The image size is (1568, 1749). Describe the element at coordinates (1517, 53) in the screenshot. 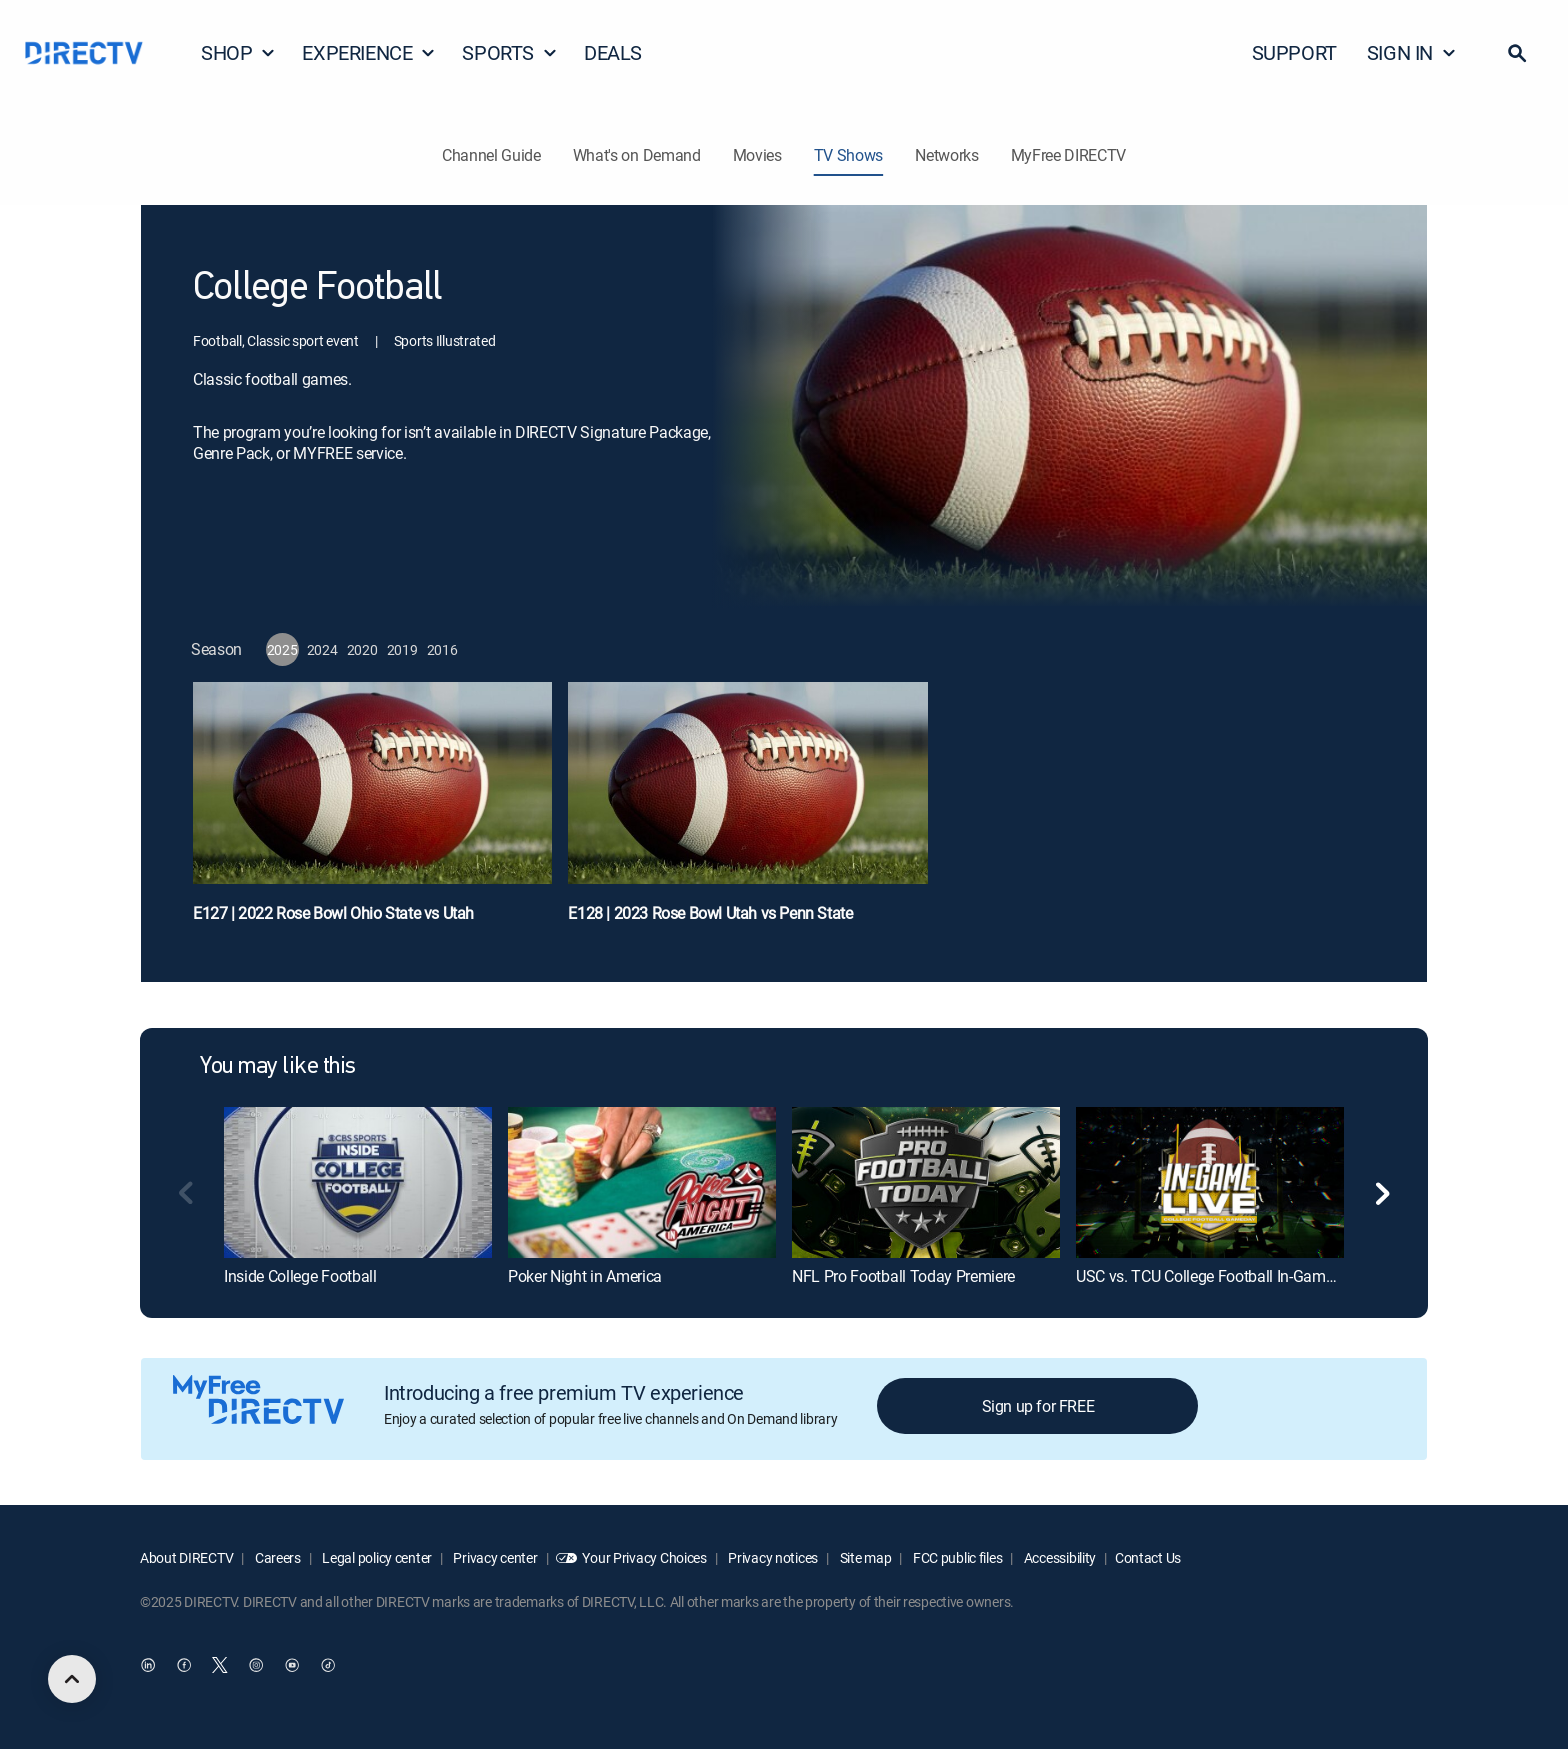

I see `[button]` at that location.